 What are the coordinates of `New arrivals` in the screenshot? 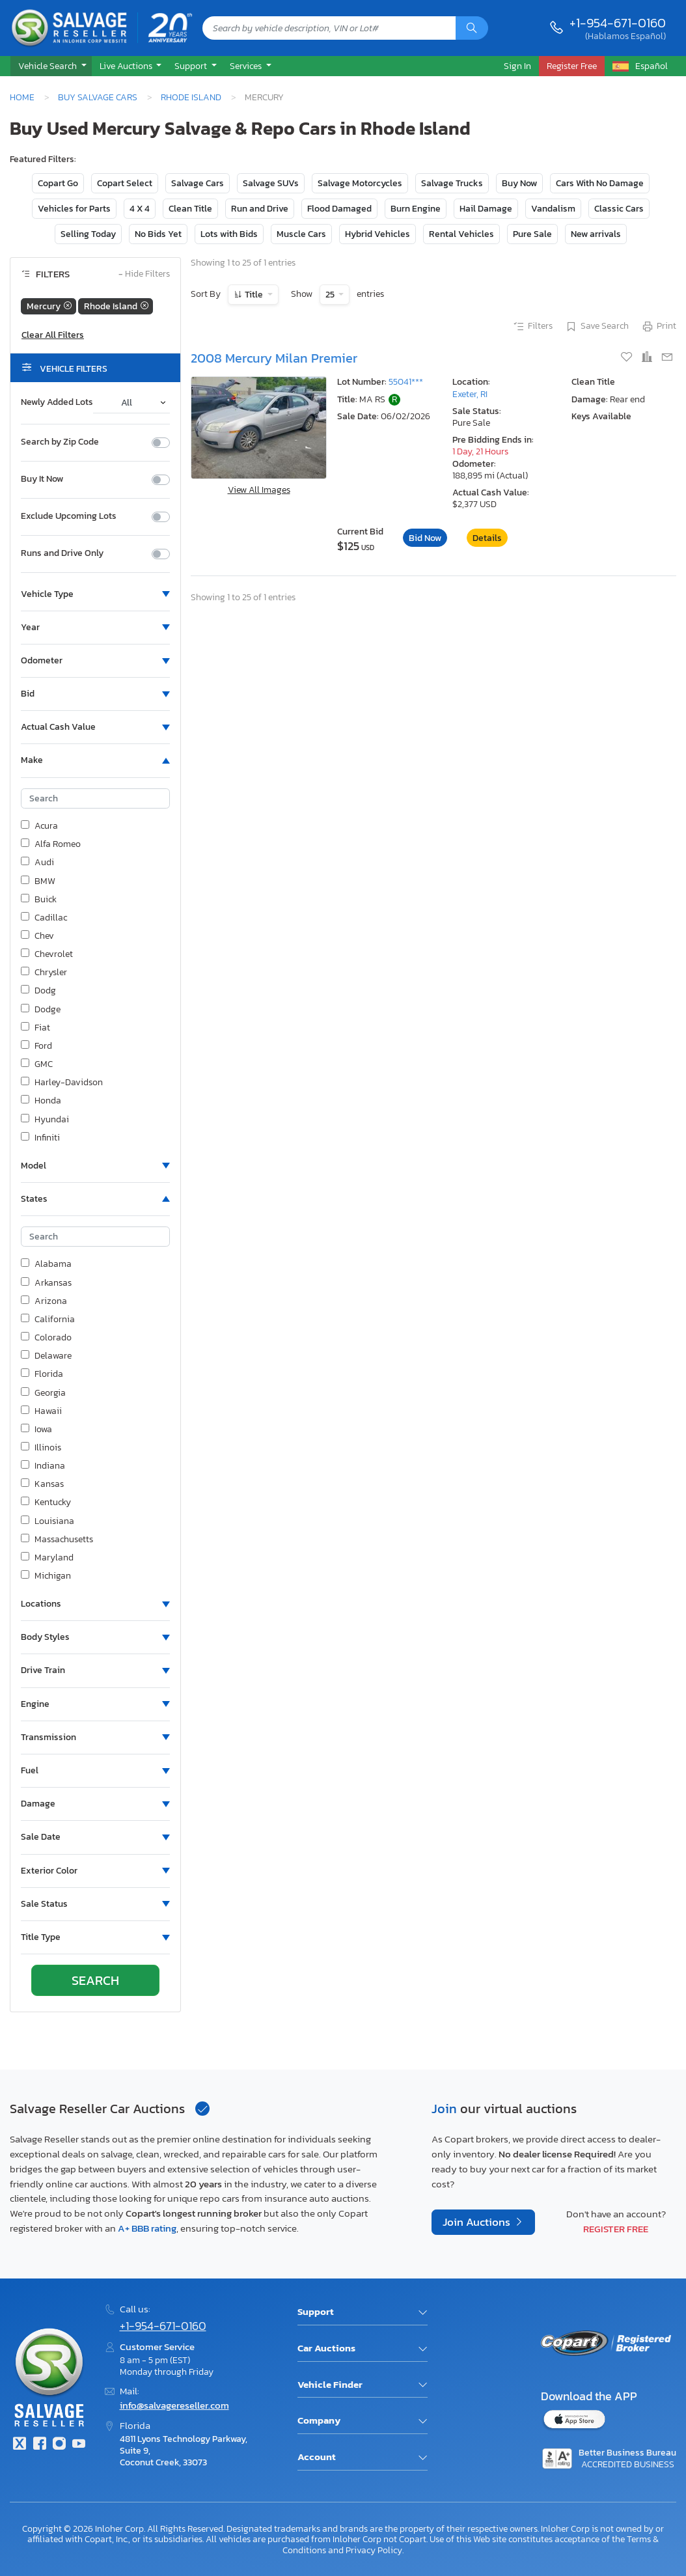 It's located at (596, 234).